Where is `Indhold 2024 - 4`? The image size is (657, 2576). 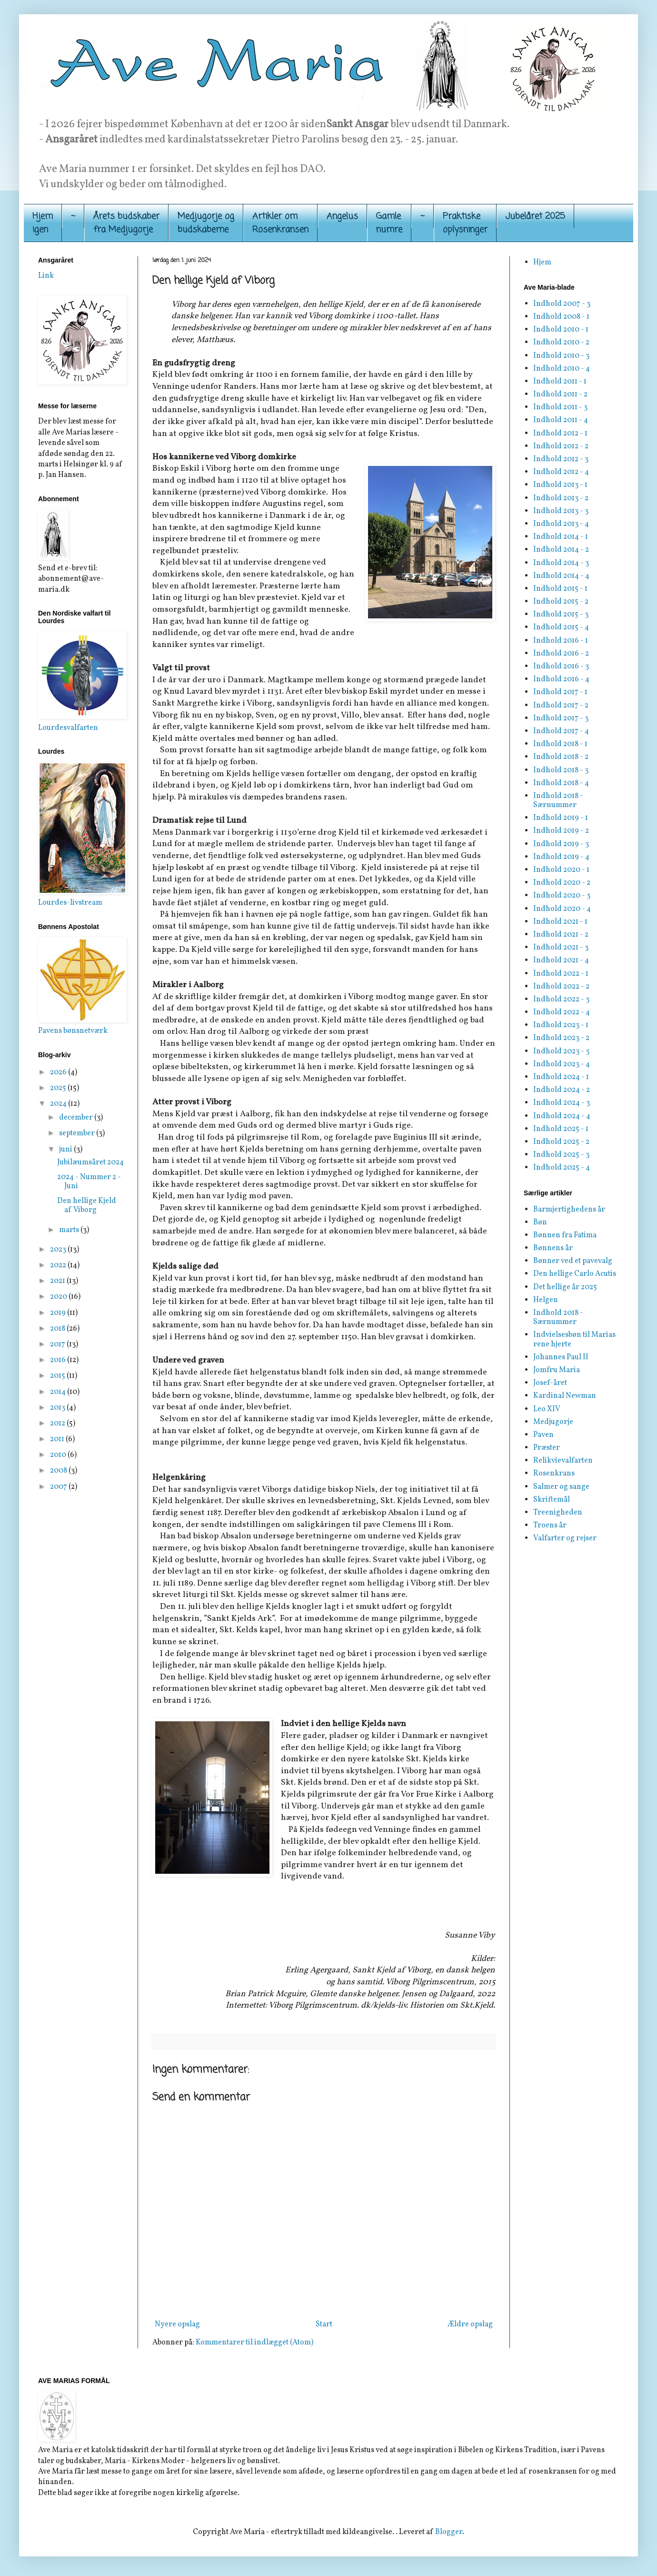 Indhold 2024 - 4 is located at coordinates (561, 1116).